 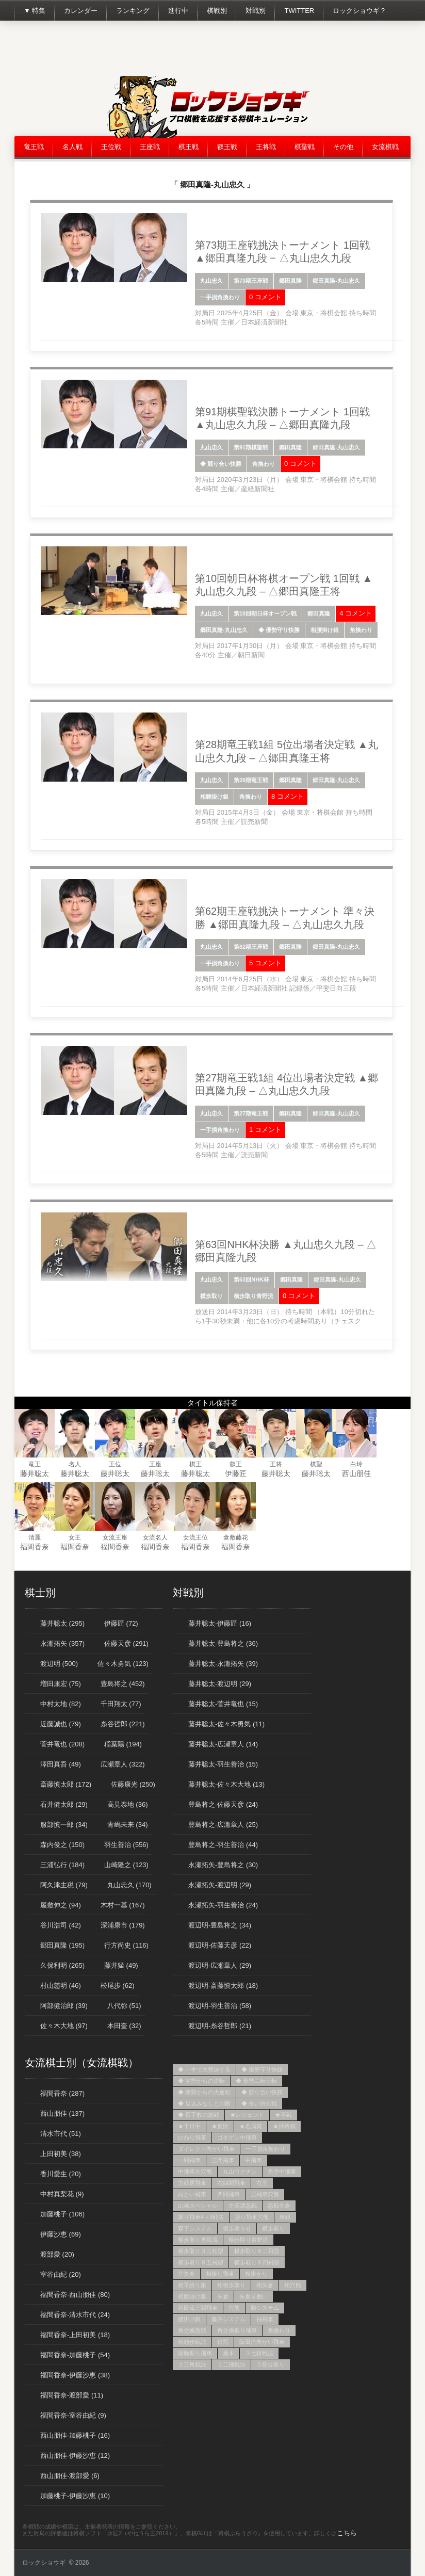 What do you see at coordinates (223, 1663) in the screenshot?
I see `藤井聡太-永瀬拓矢 (39)` at bounding box center [223, 1663].